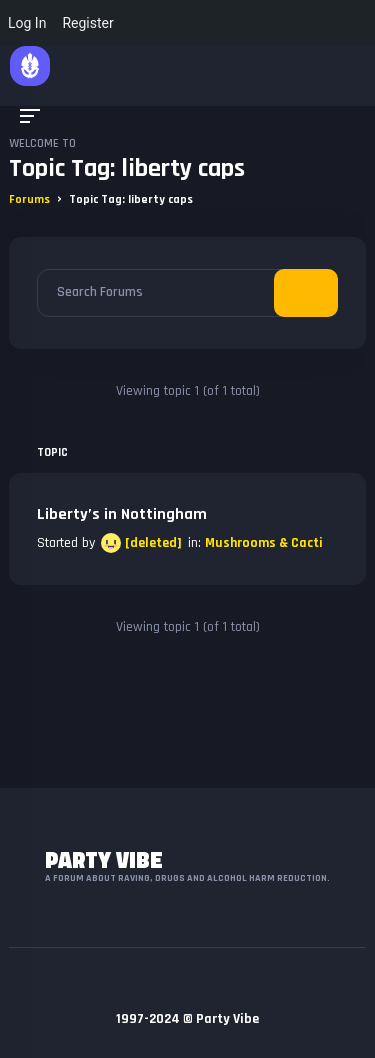  I want to click on Log In [menuitem], so click(27, 23).